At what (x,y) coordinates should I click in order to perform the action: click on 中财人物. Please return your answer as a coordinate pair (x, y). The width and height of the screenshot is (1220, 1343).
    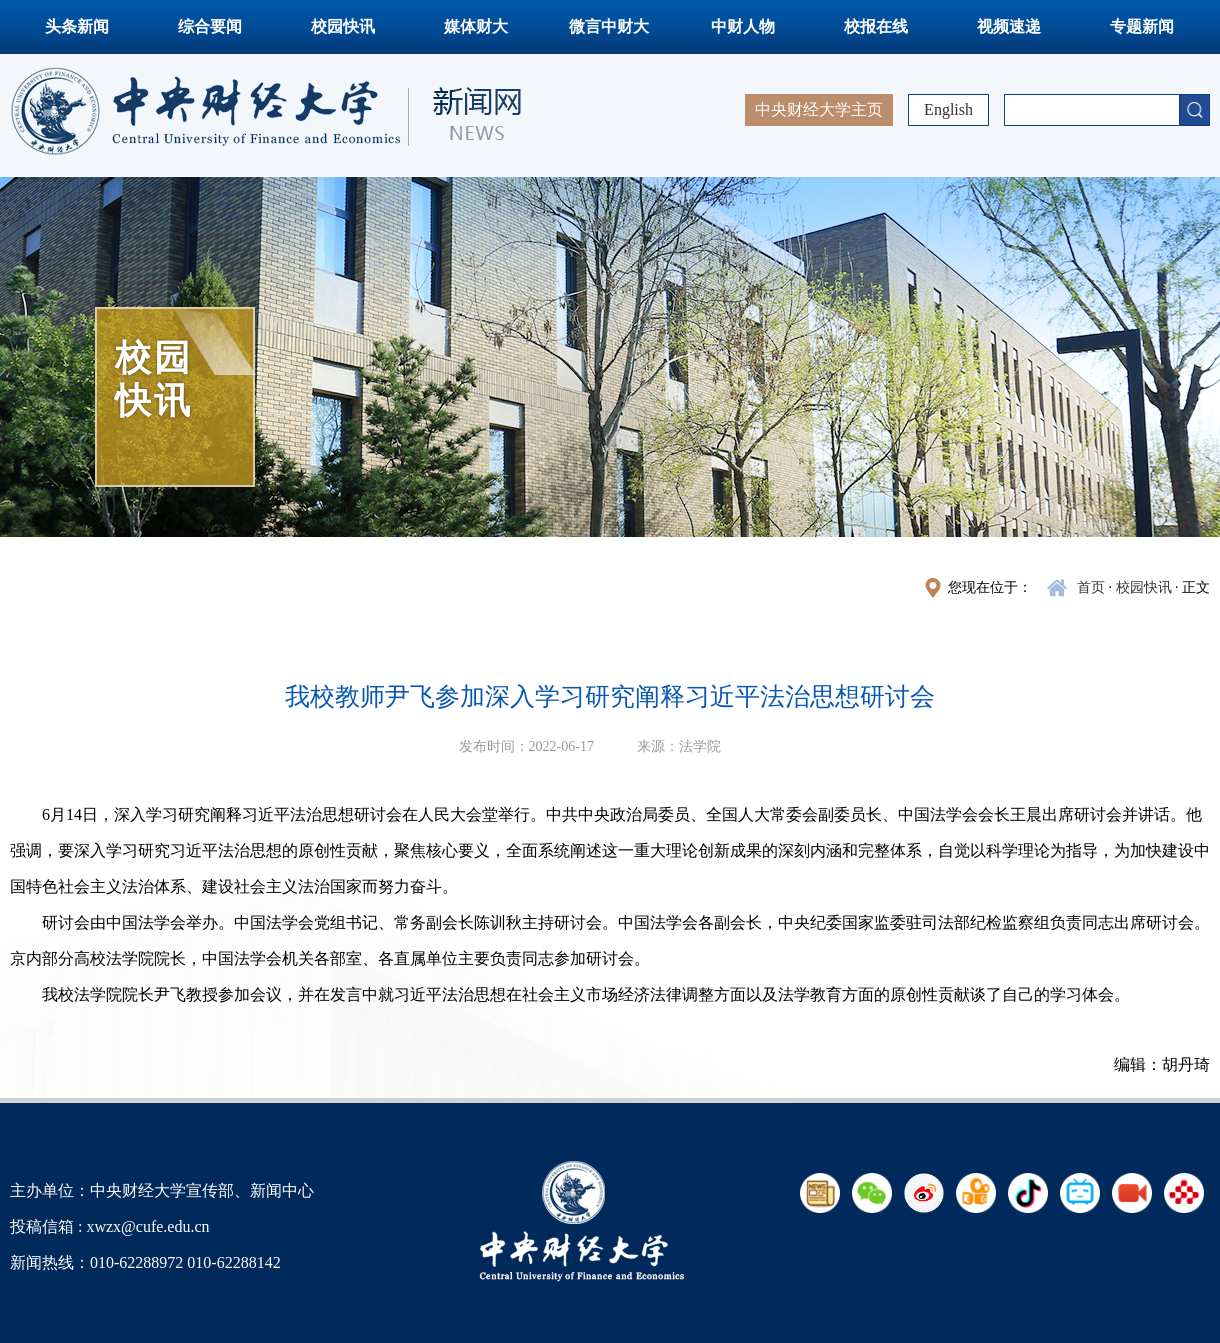
    Looking at the image, I should click on (743, 26).